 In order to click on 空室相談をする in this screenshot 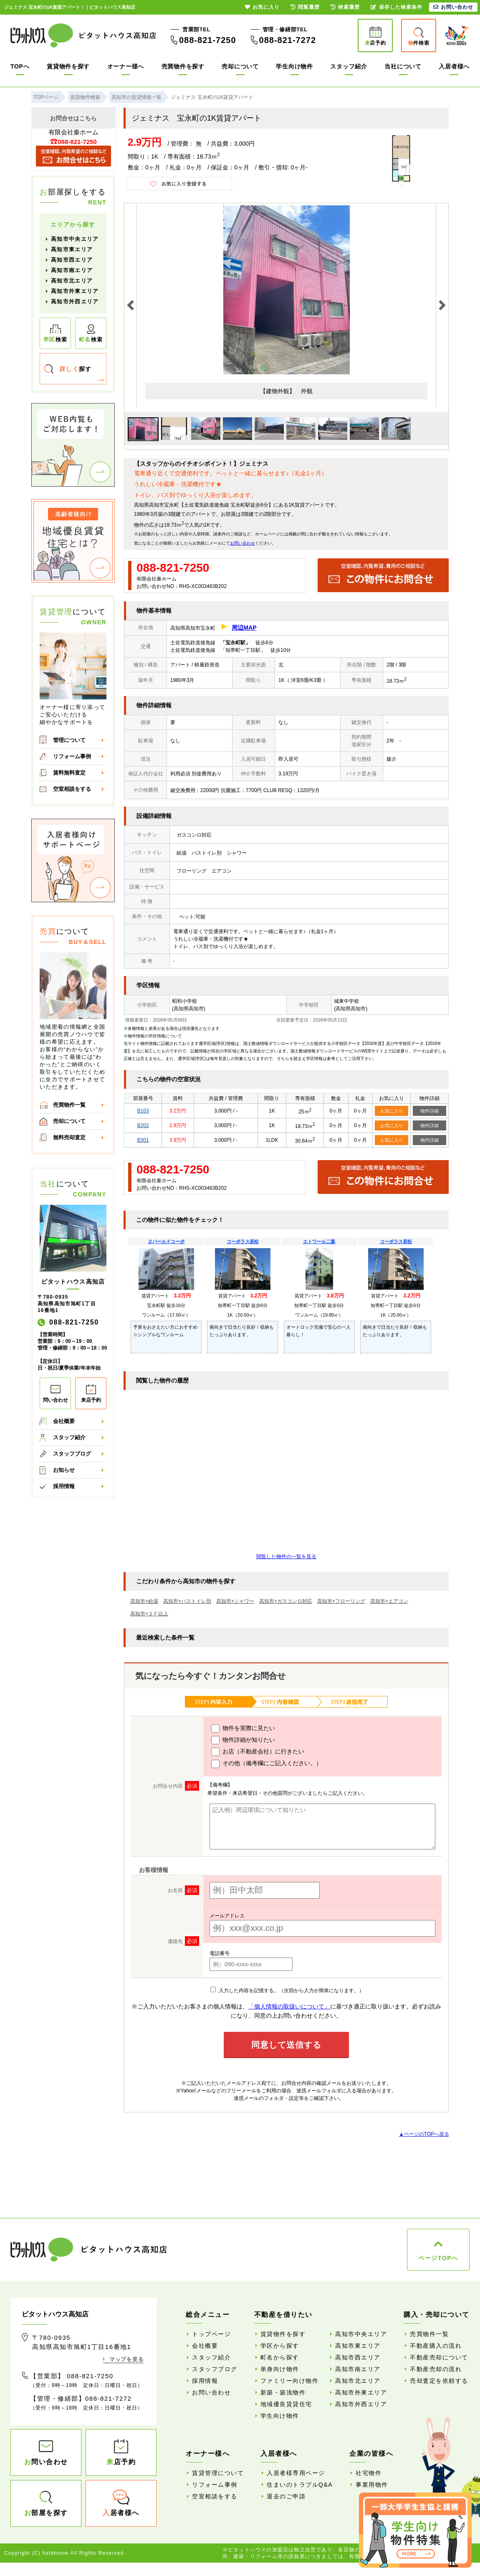, I will do `click(72, 789)`.